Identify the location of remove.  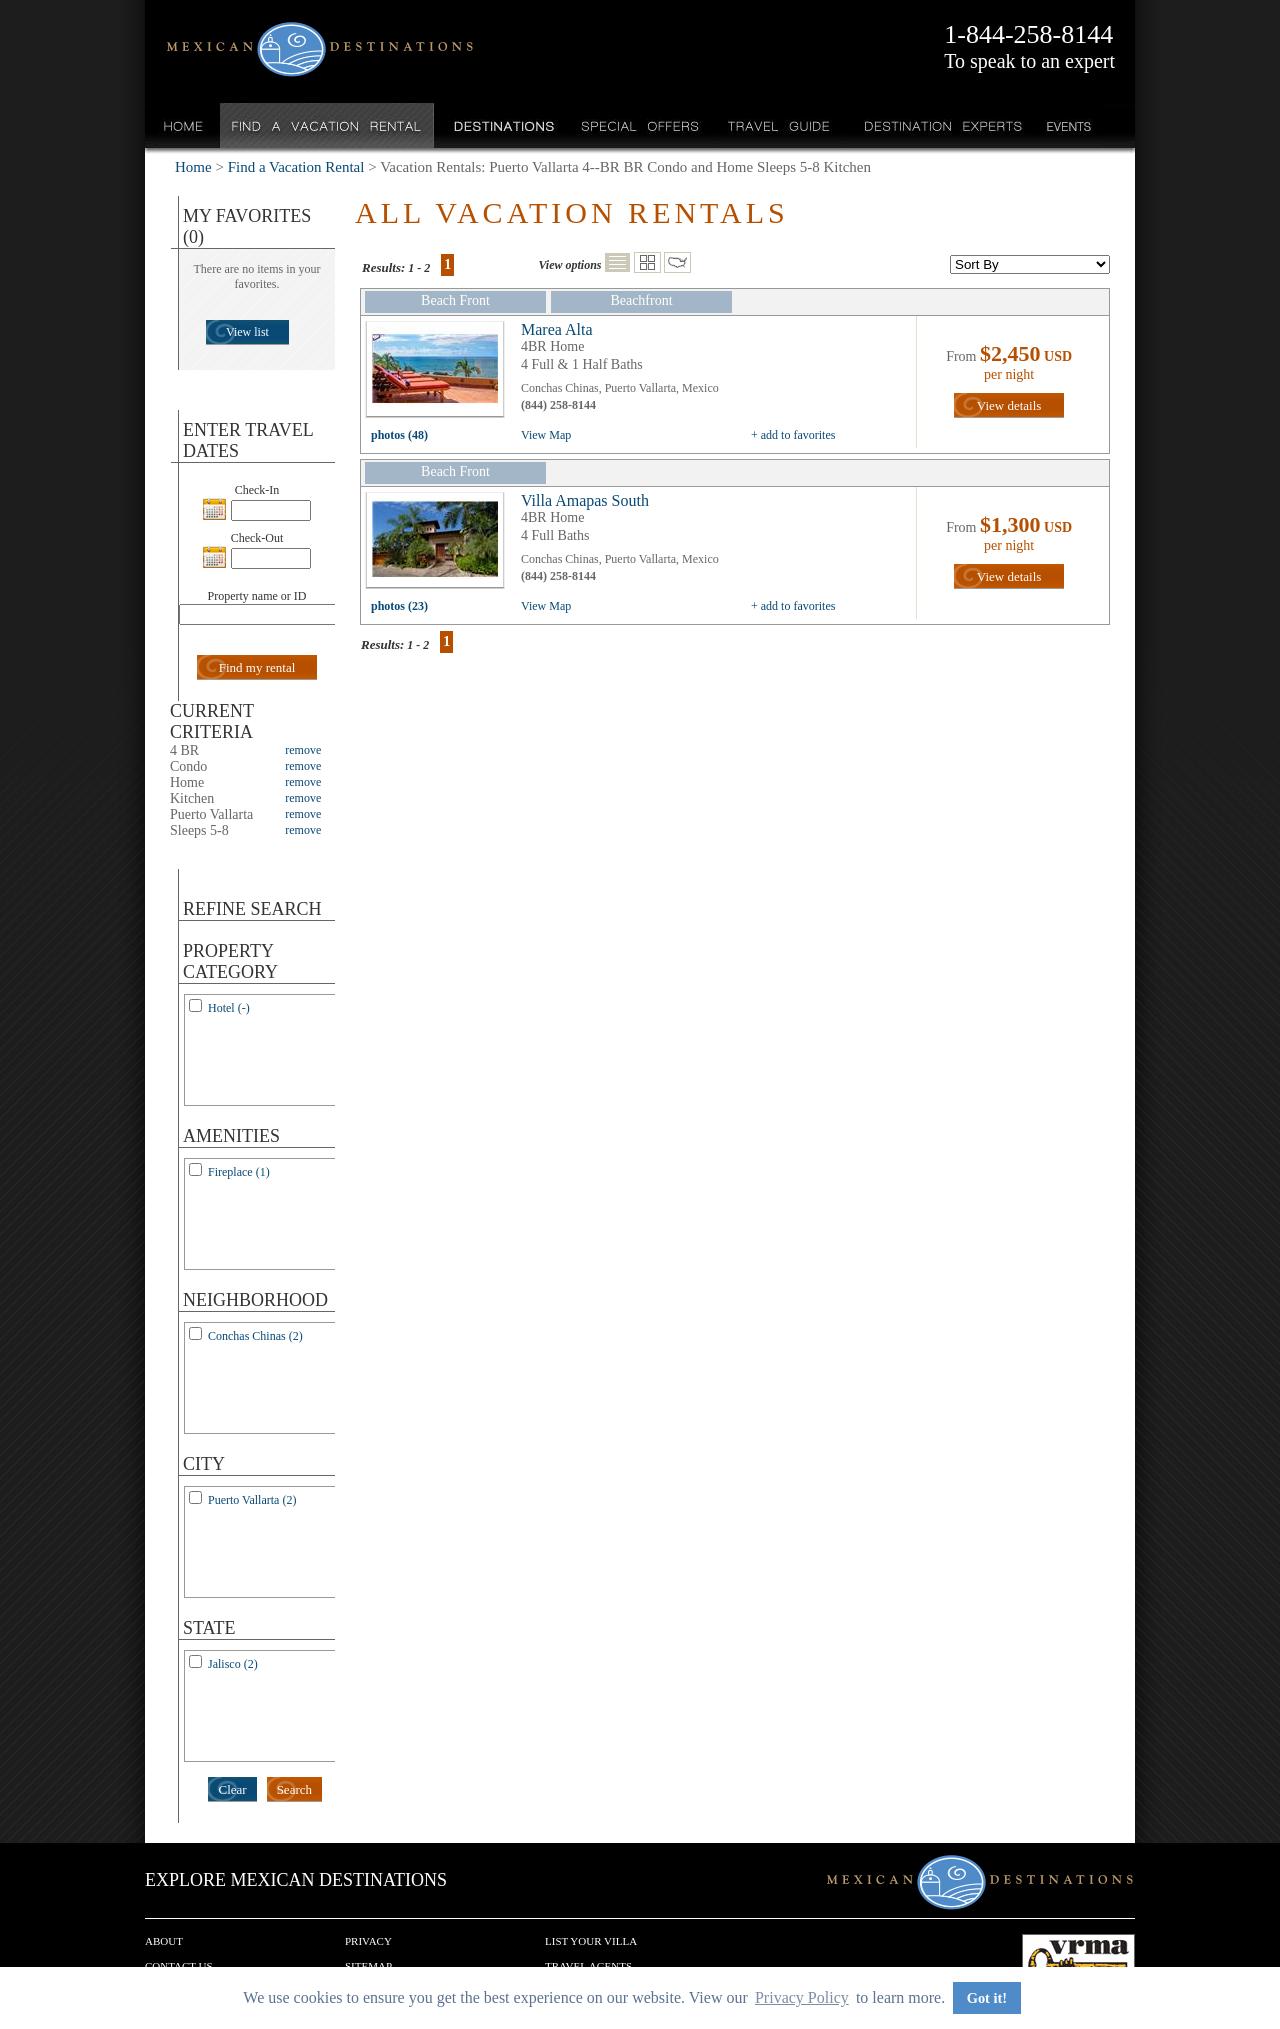
(303, 750).